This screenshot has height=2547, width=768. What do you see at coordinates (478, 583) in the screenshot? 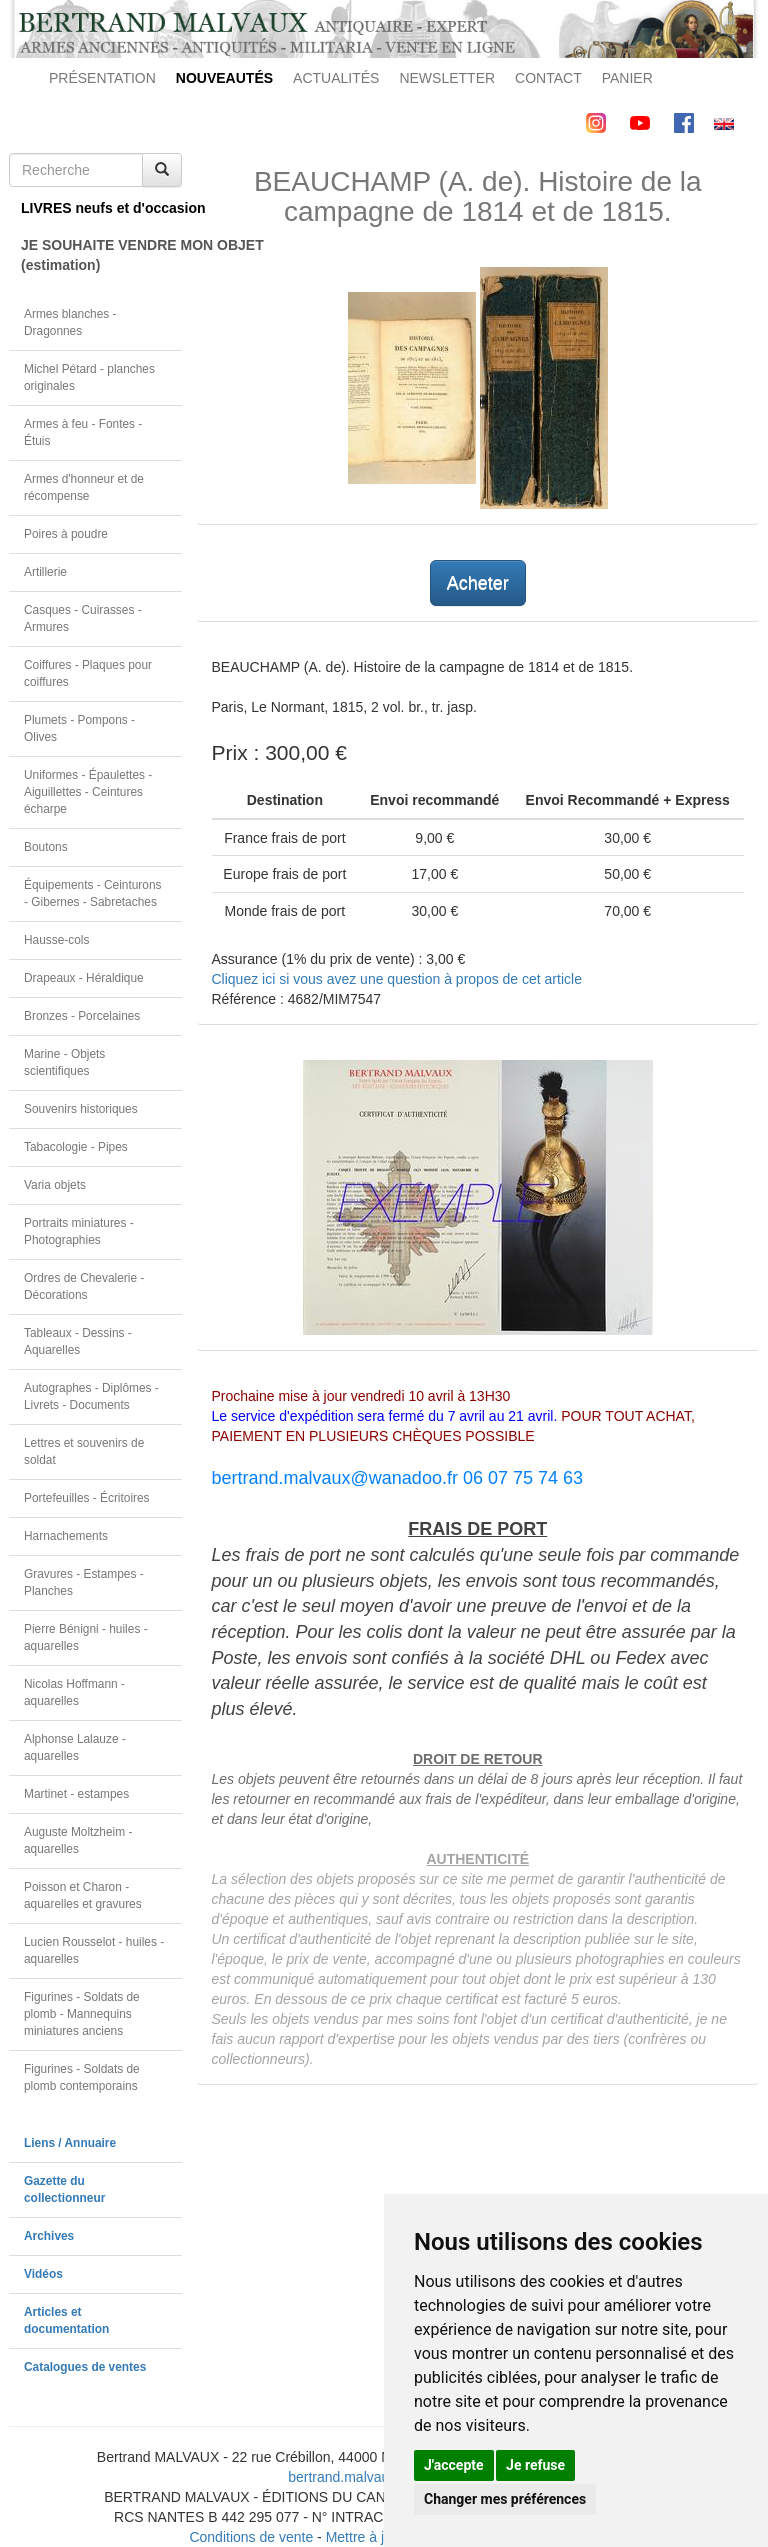
I see `Acheter` at bounding box center [478, 583].